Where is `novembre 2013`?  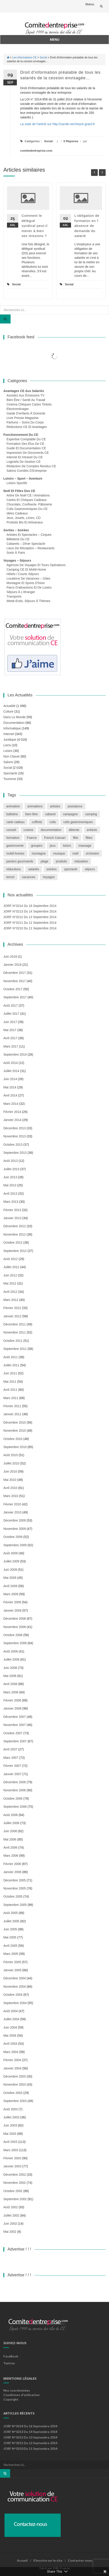
novembre 2013 is located at coordinates (14, 1136).